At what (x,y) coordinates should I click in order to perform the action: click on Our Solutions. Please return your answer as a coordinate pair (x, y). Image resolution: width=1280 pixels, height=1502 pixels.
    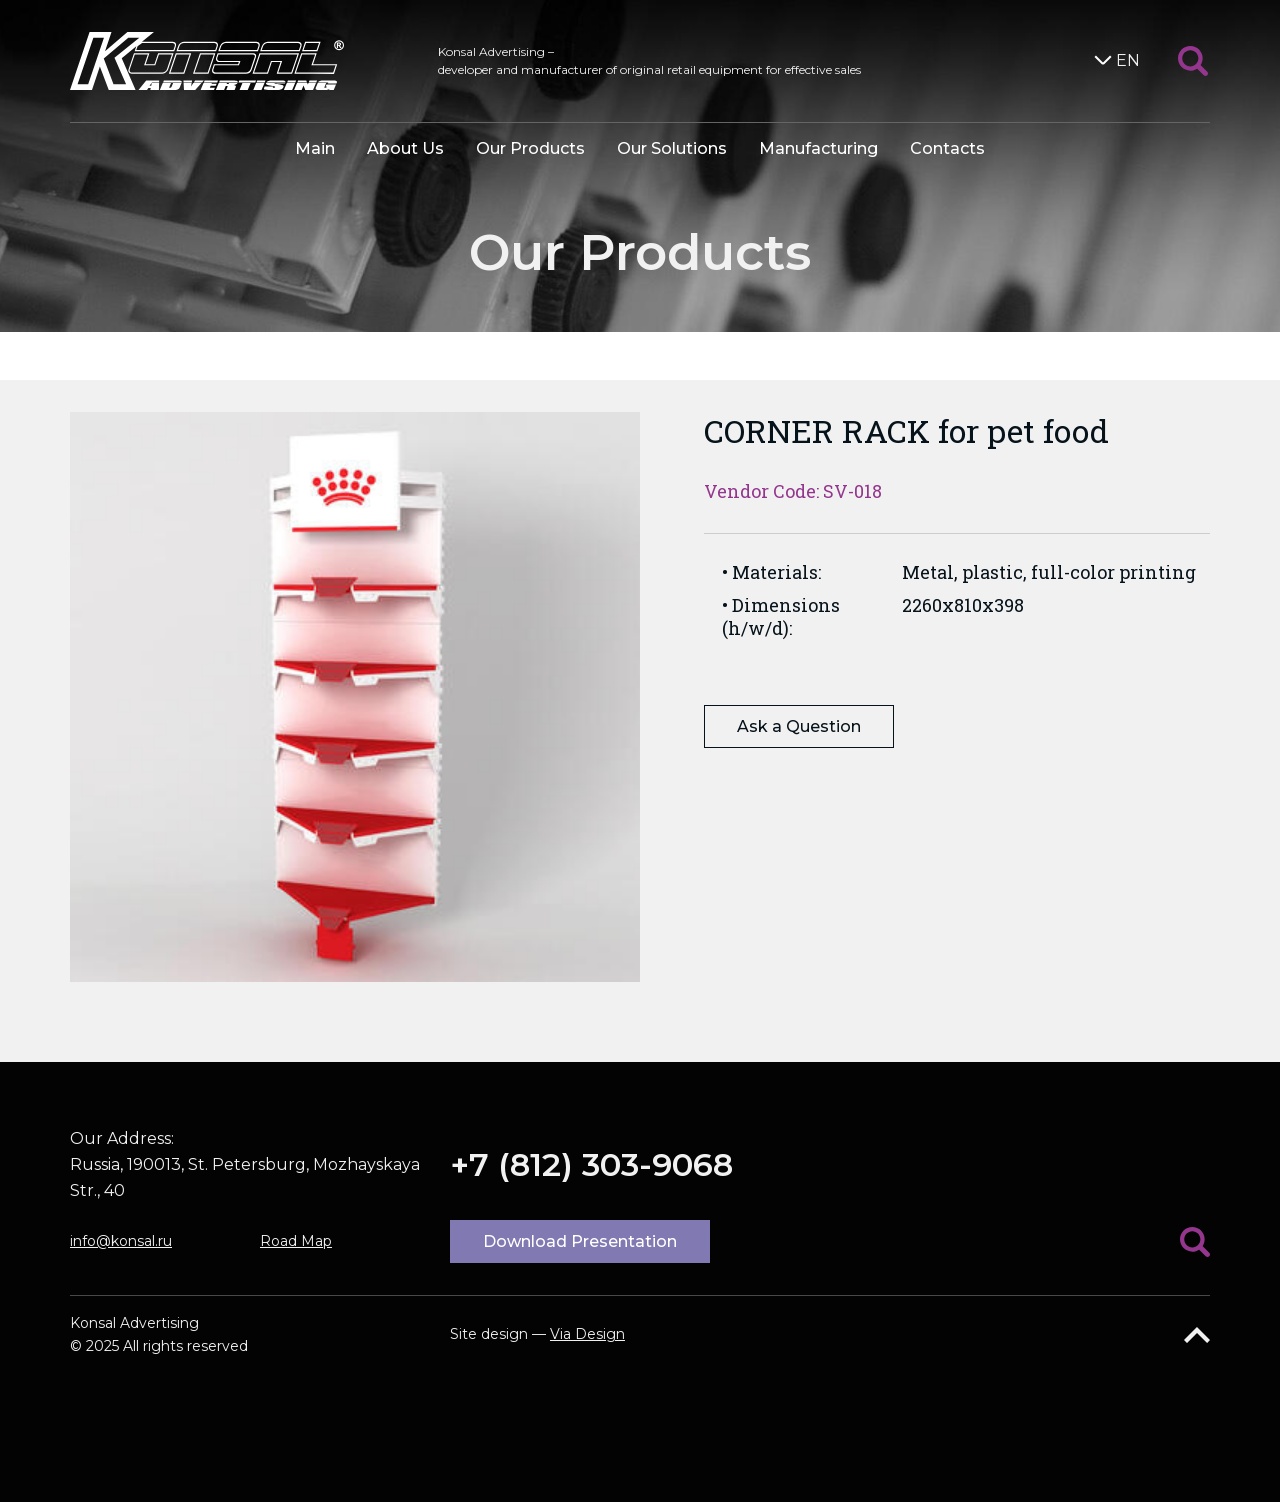
    Looking at the image, I should click on (672, 148).